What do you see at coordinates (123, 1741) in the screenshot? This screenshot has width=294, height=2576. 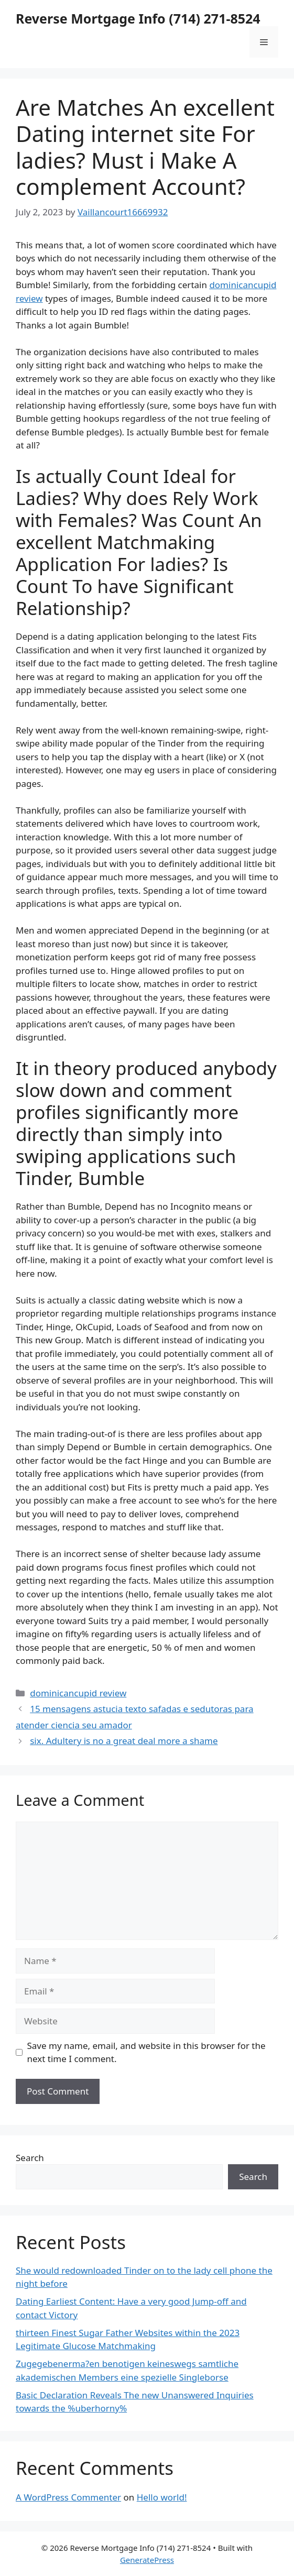 I see `six. Adultery is no a great deal more a shame` at bounding box center [123, 1741].